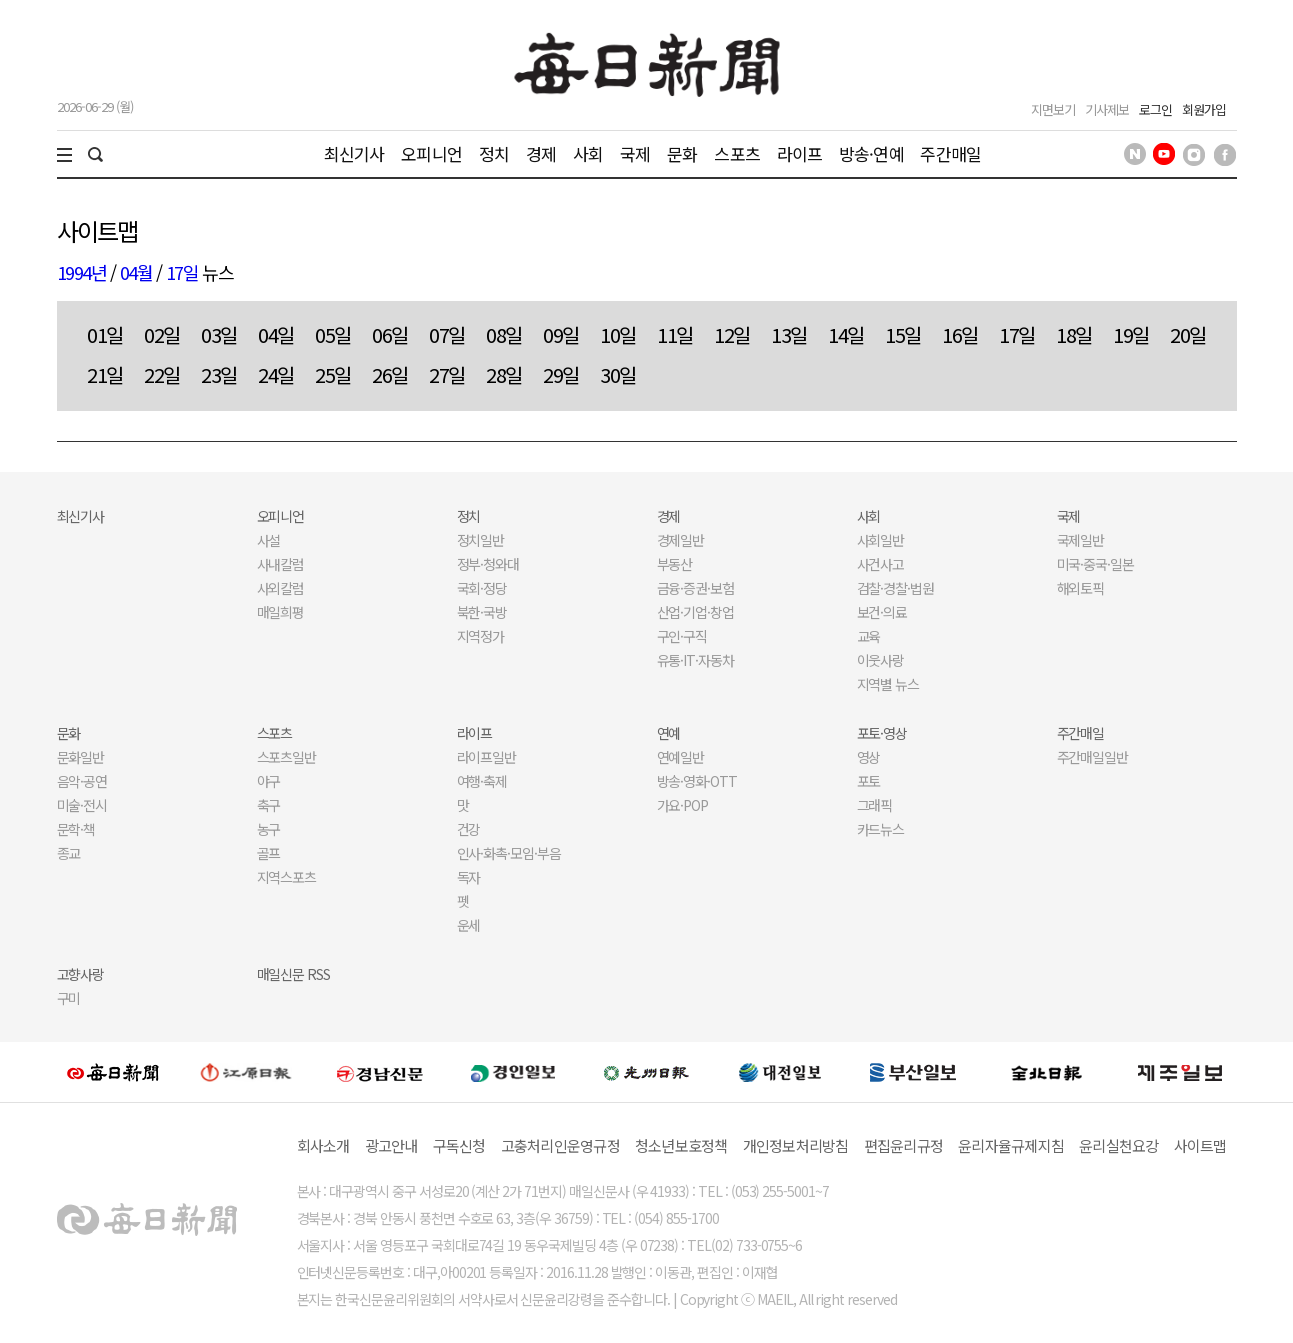 The height and width of the screenshot is (1343, 1293). Describe the element at coordinates (219, 334) in the screenshot. I see `03일` at that location.